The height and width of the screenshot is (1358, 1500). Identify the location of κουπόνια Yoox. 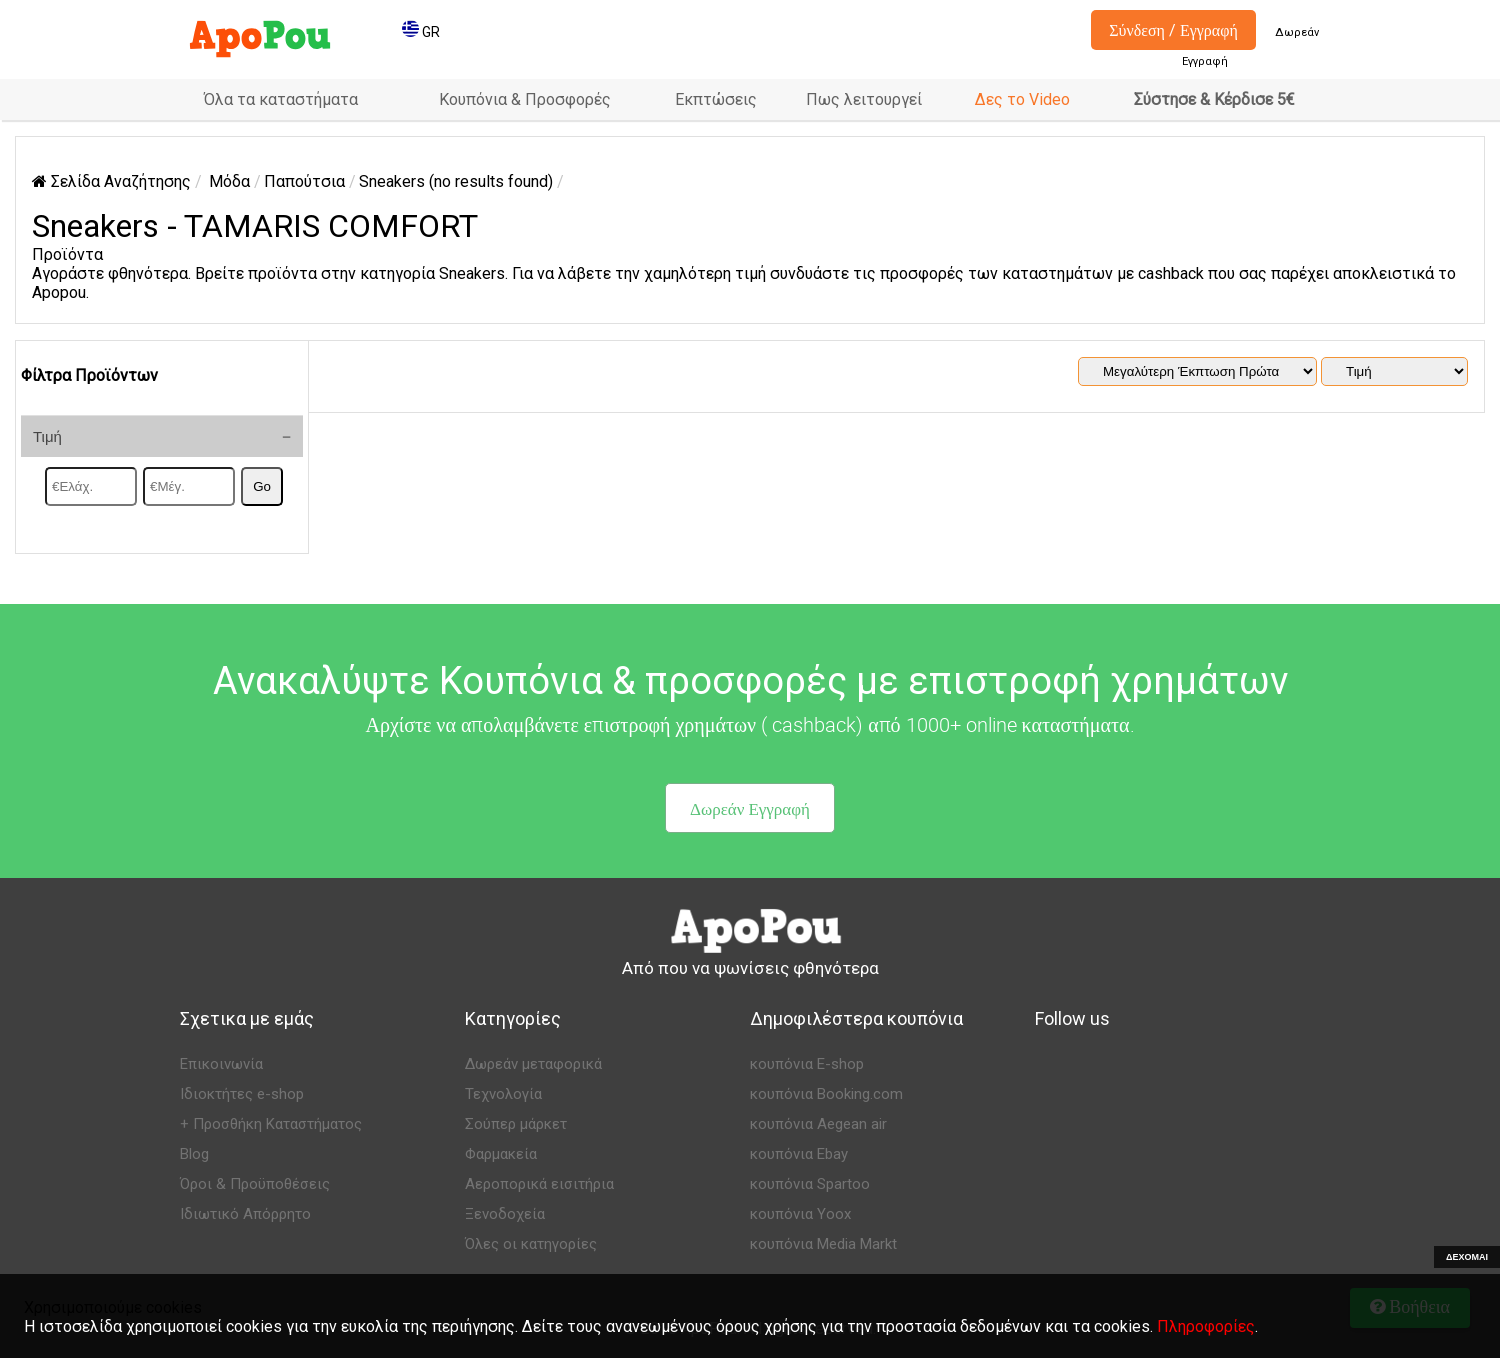
(800, 1214).